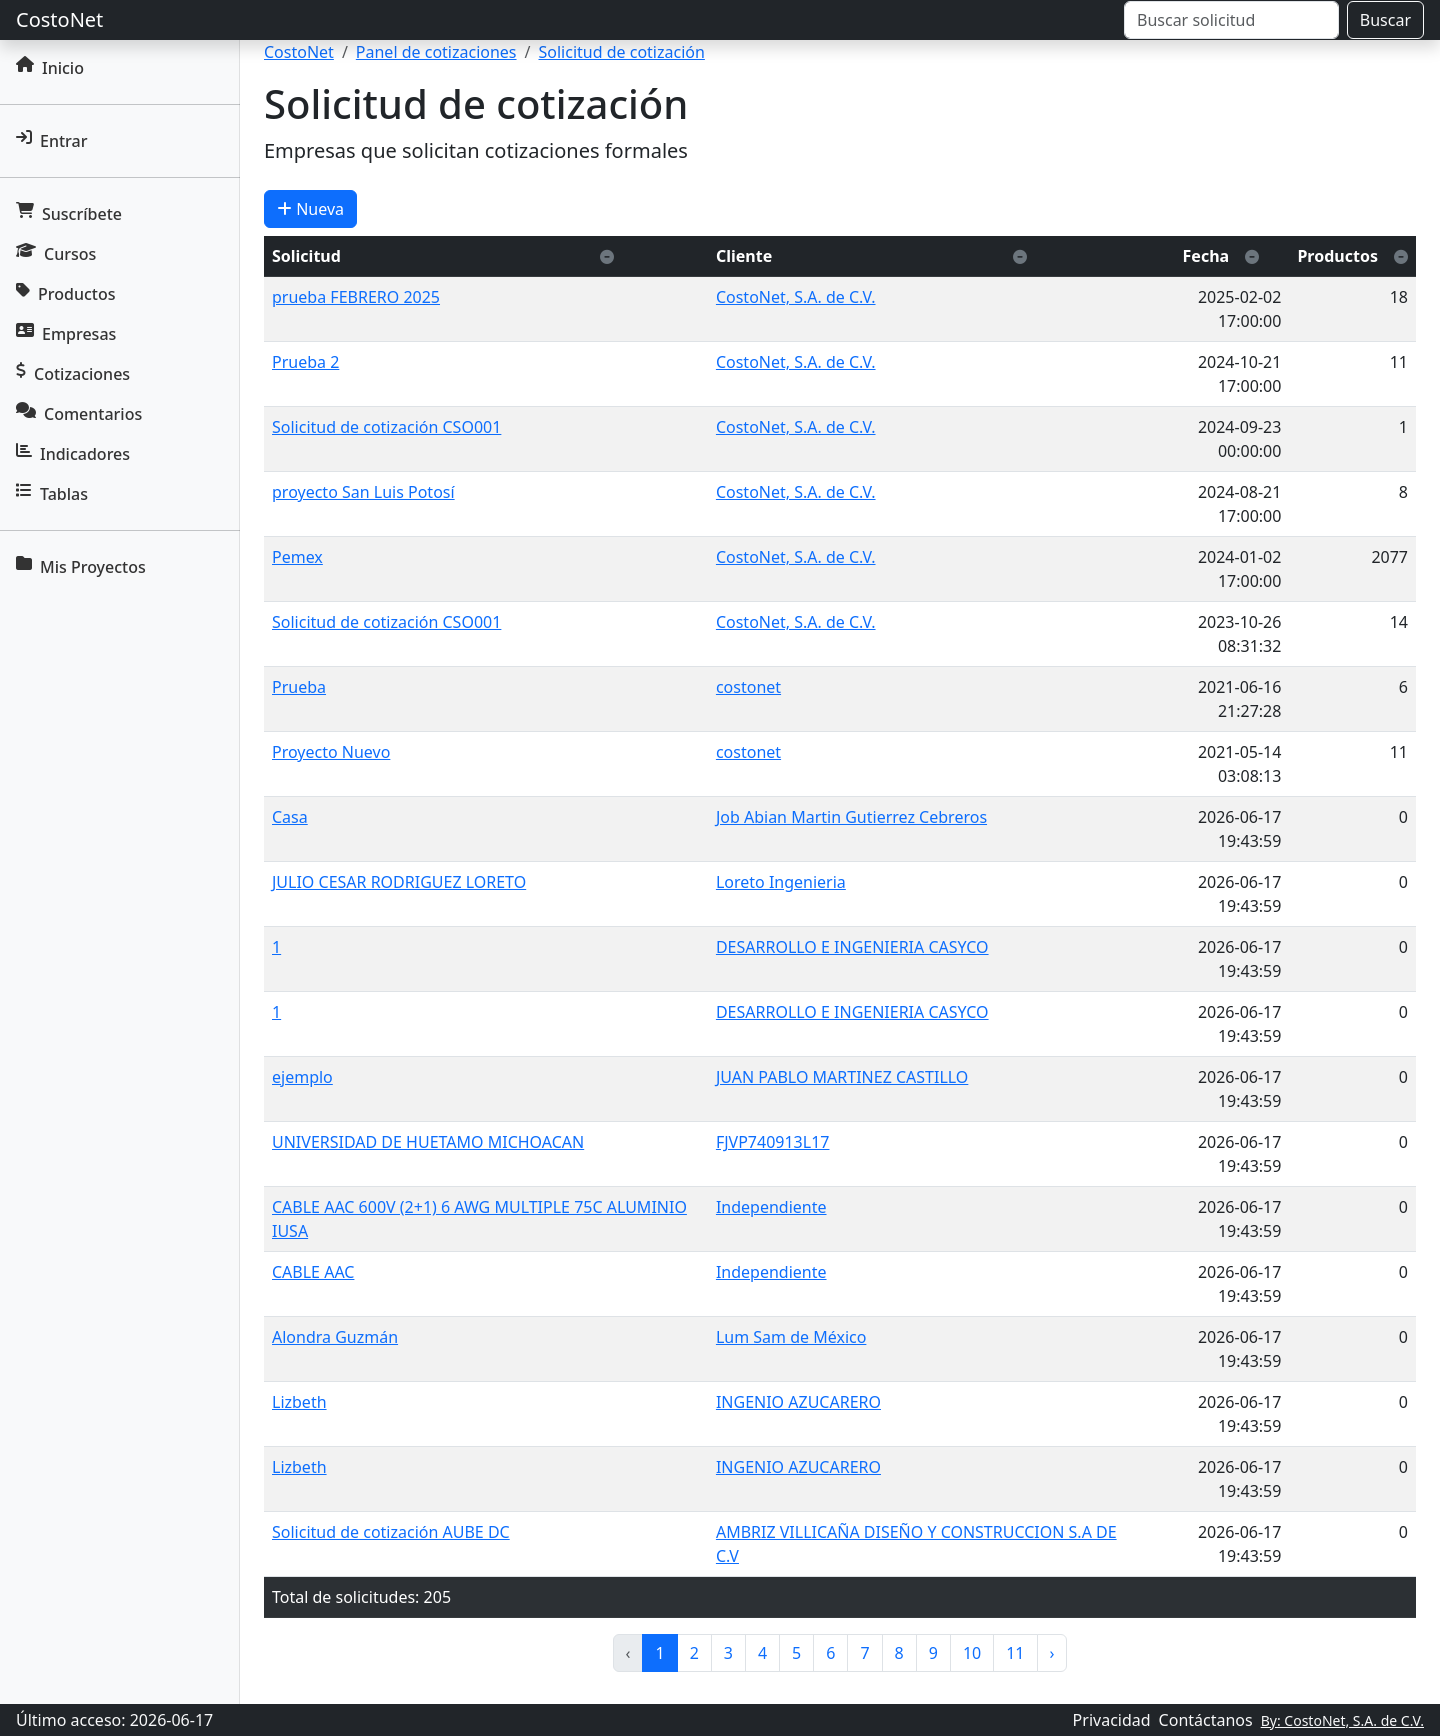 This screenshot has height=1736, width=1440. Describe the element at coordinates (69, 214) in the screenshot. I see `Suscríbete` at that location.